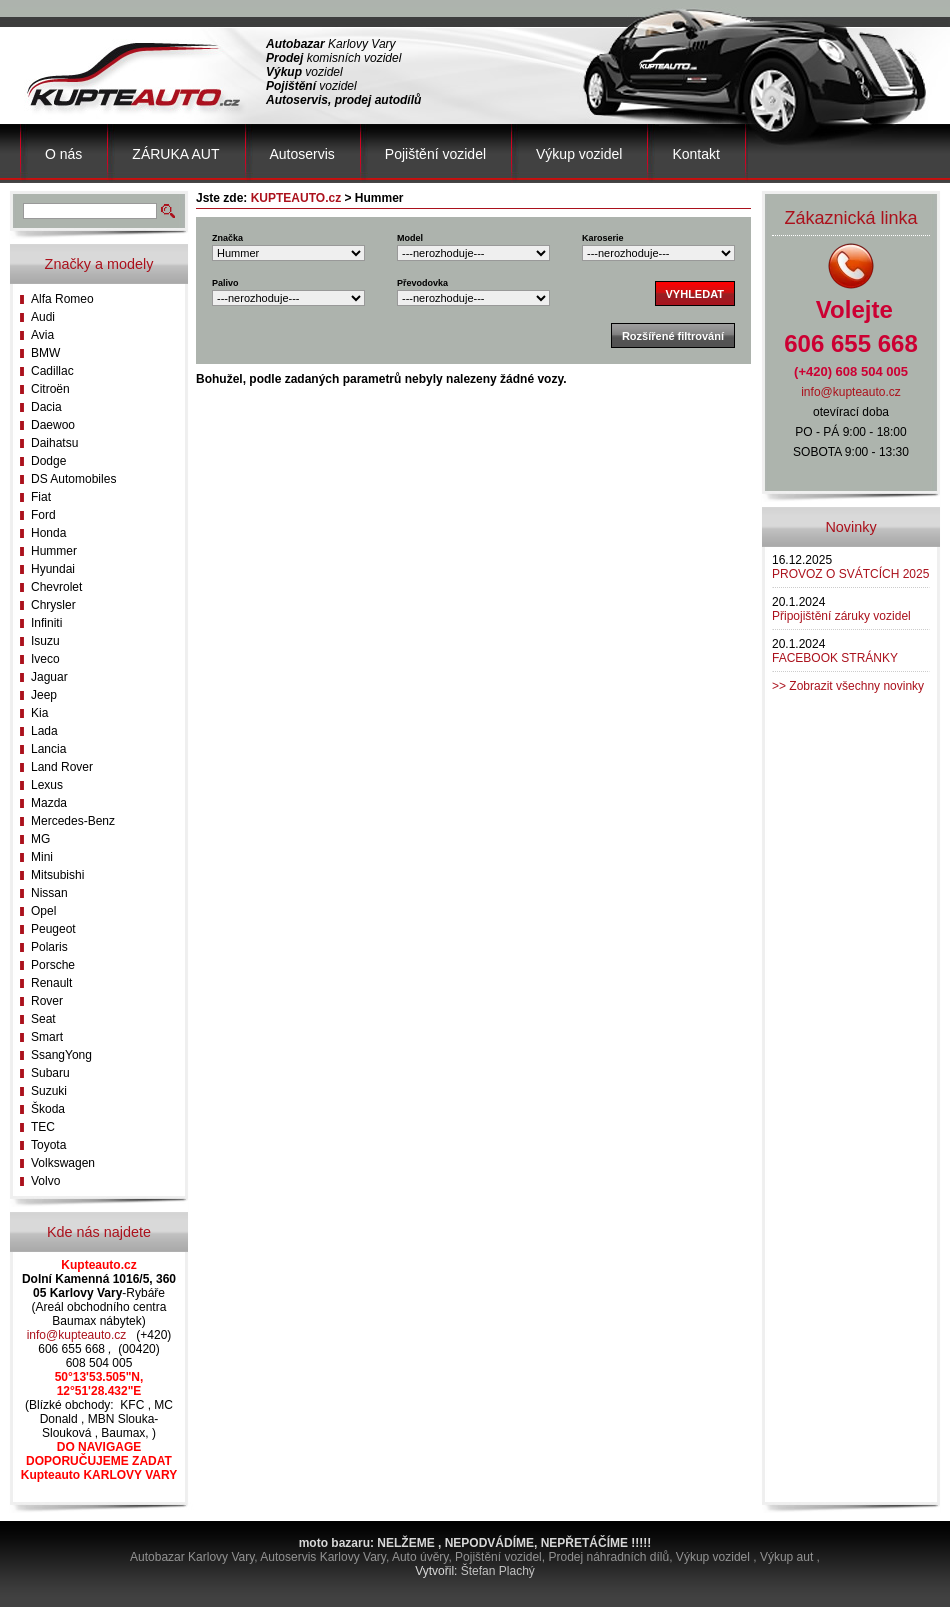 This screenshot has height=1607, width=950. What do you see at coordinates (63, 1163) in the screenshot?
I see `Volkswagen` at bounding box center [63, 1163].